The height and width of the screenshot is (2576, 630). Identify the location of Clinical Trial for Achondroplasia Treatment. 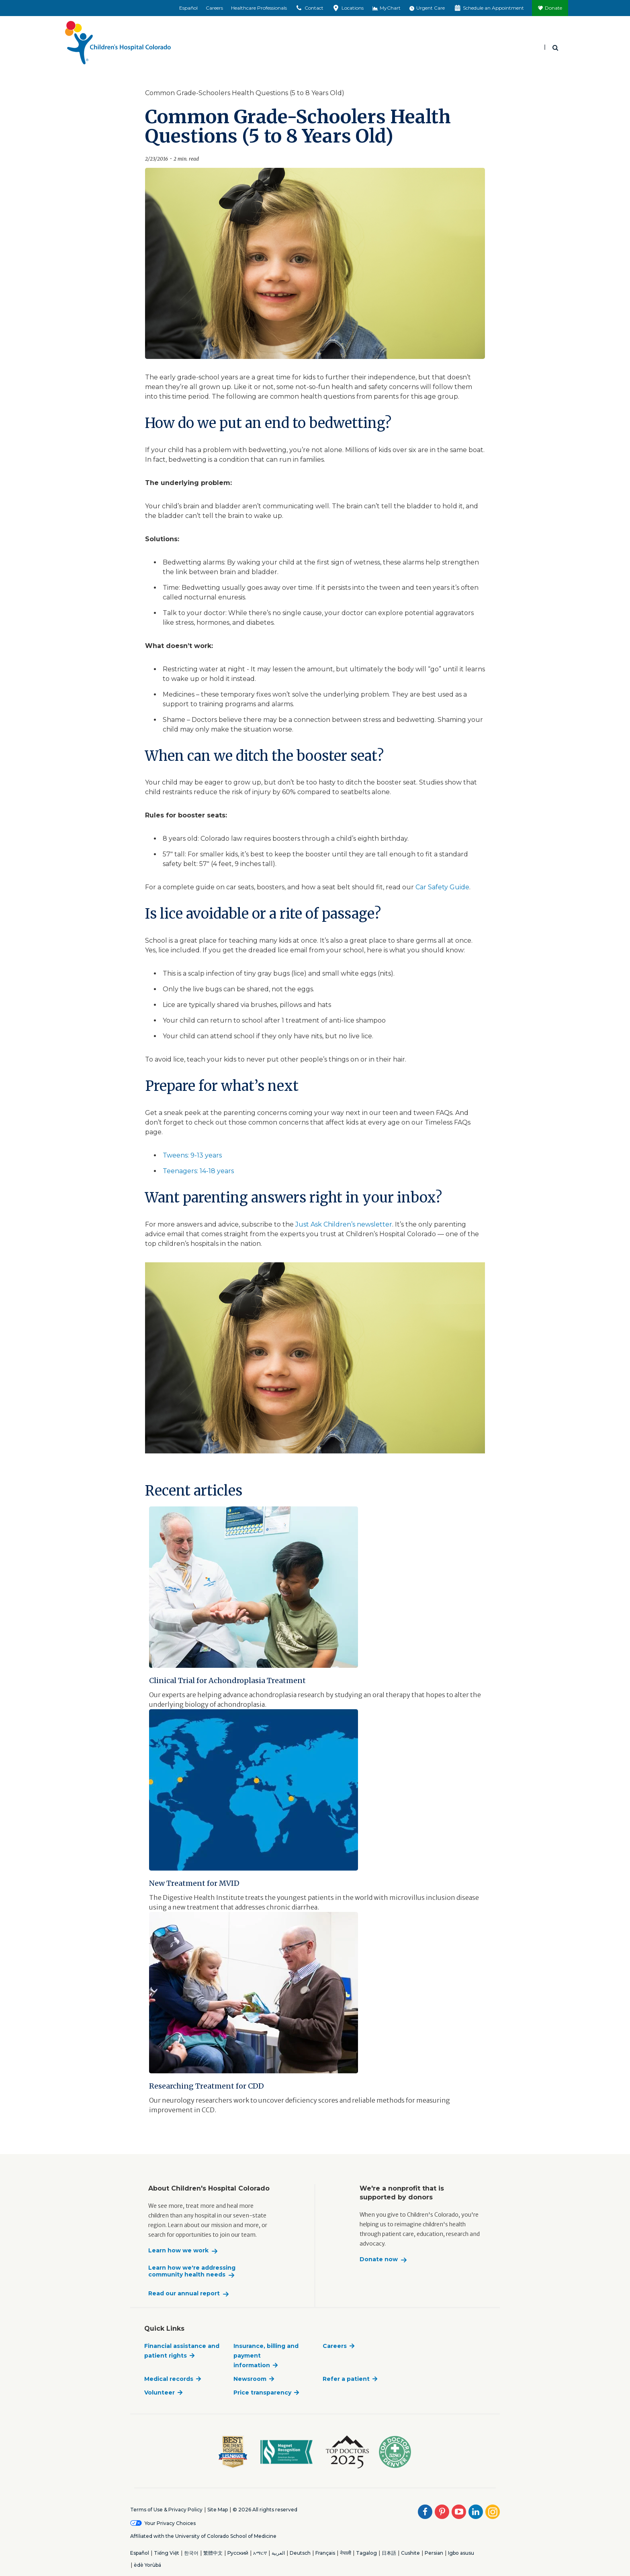
(227, 1680).